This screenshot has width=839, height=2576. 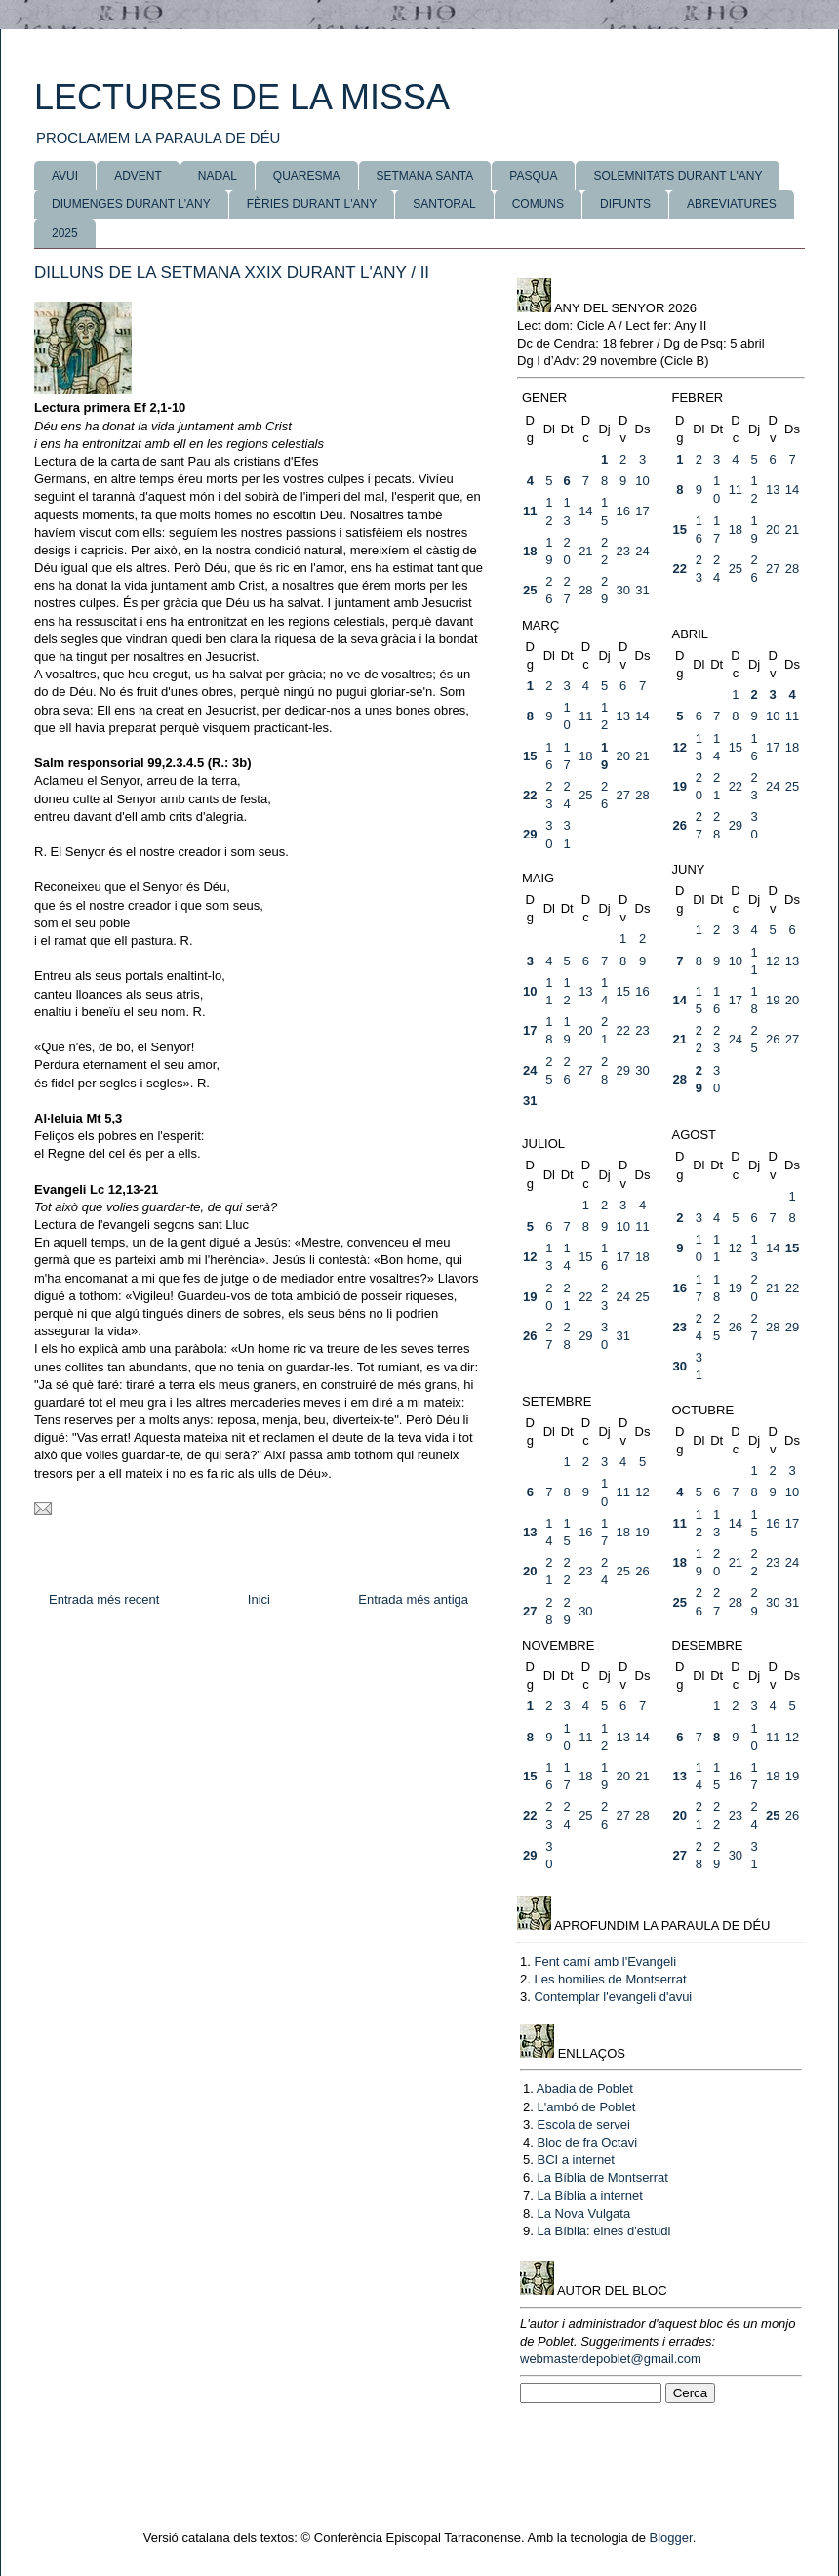 I want to click on 15, so click(x=680, y=529).